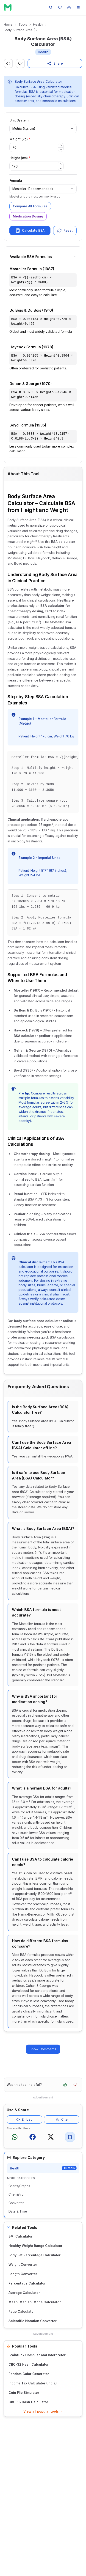 The width and height of the screenshot is (86, 2576). What do you see at coordinates (8, 63) in the screenshot?
I see `[Get embed code]` at bounding box center [8, 63].